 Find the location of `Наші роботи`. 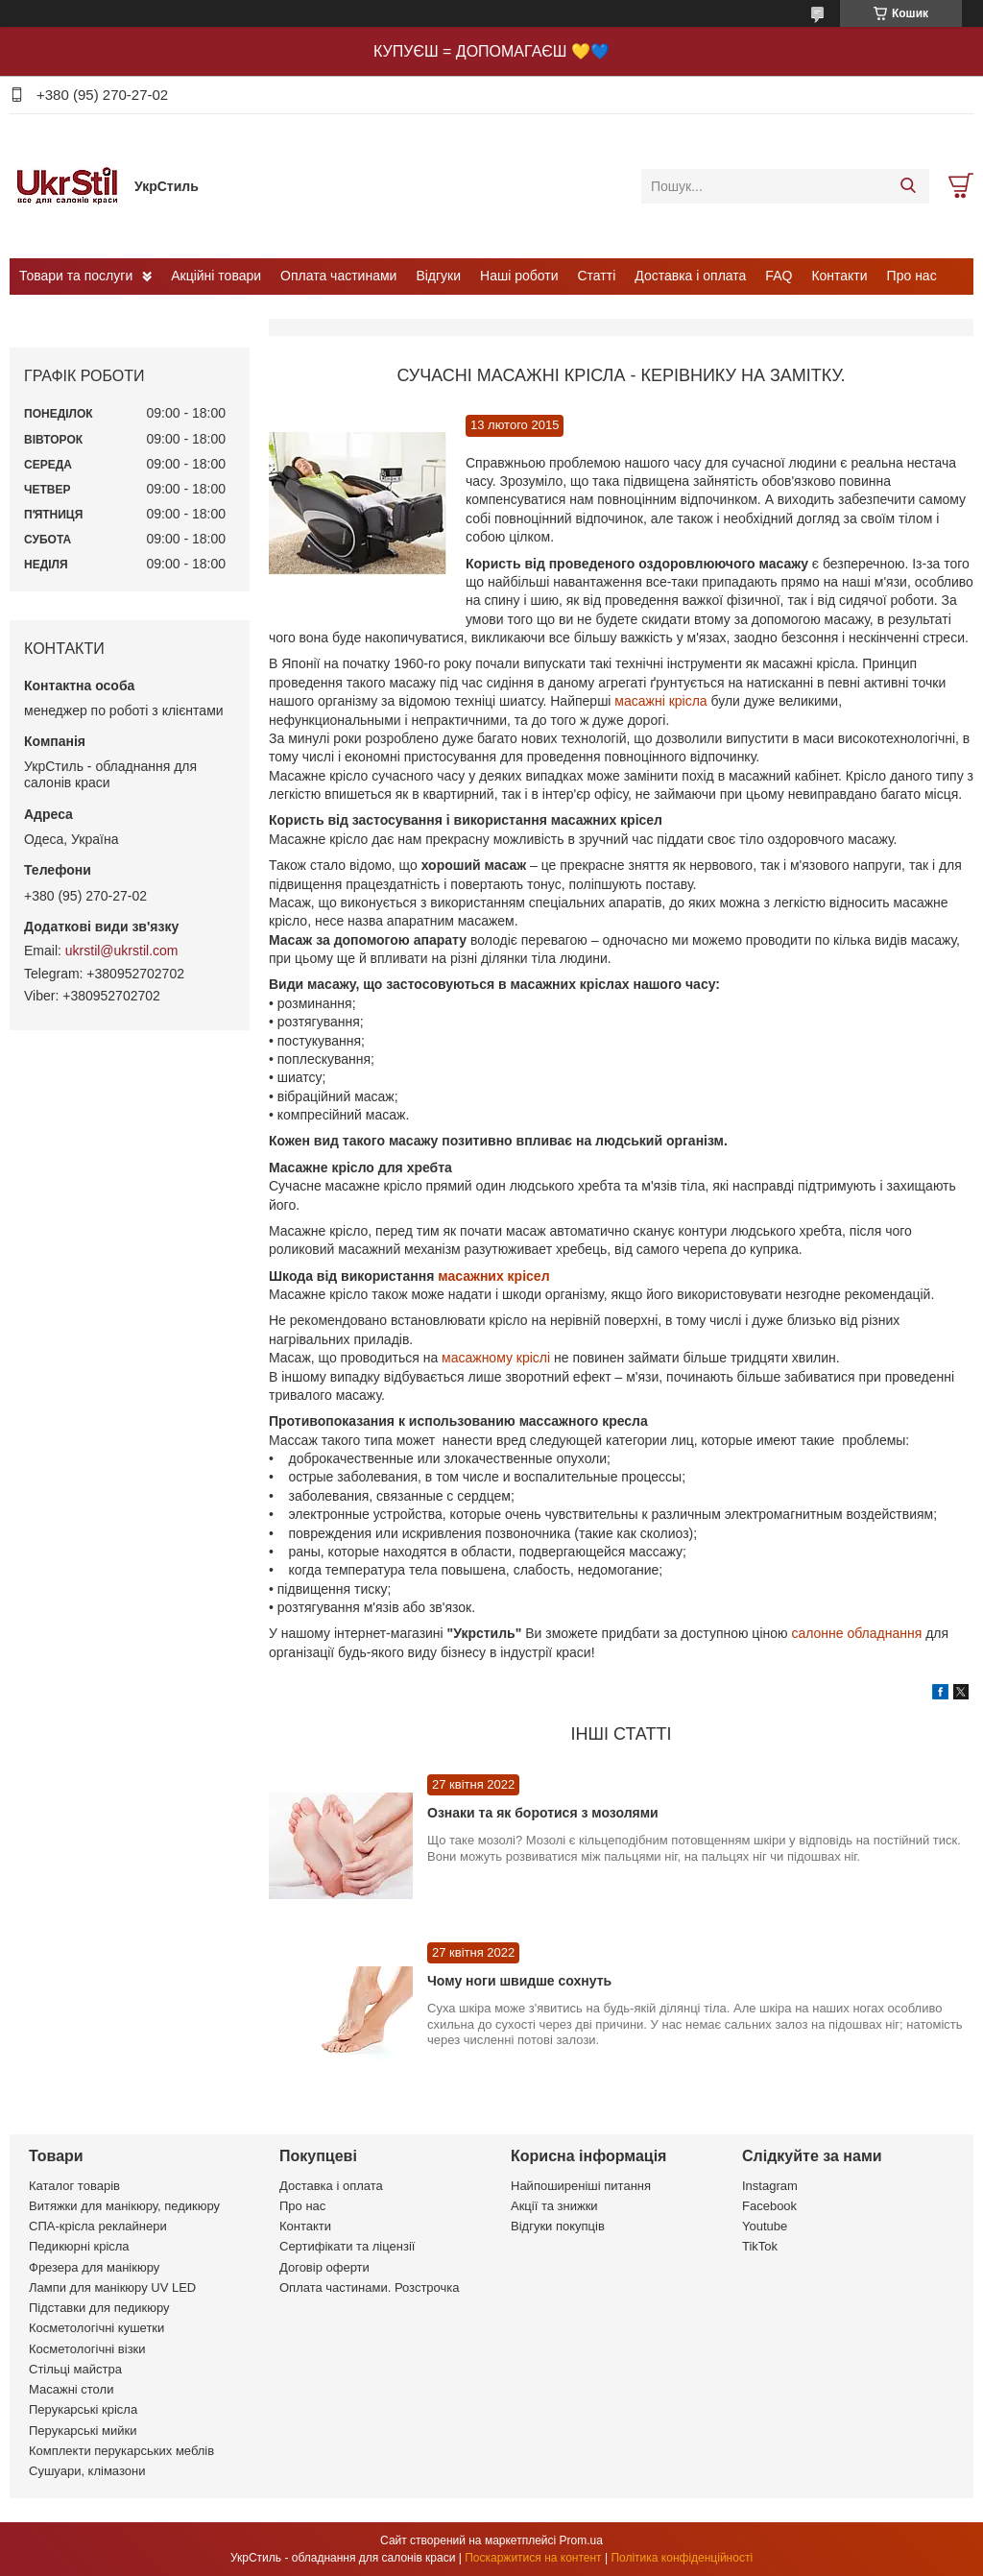

Наші роботи is located at coordinates (519, 275).